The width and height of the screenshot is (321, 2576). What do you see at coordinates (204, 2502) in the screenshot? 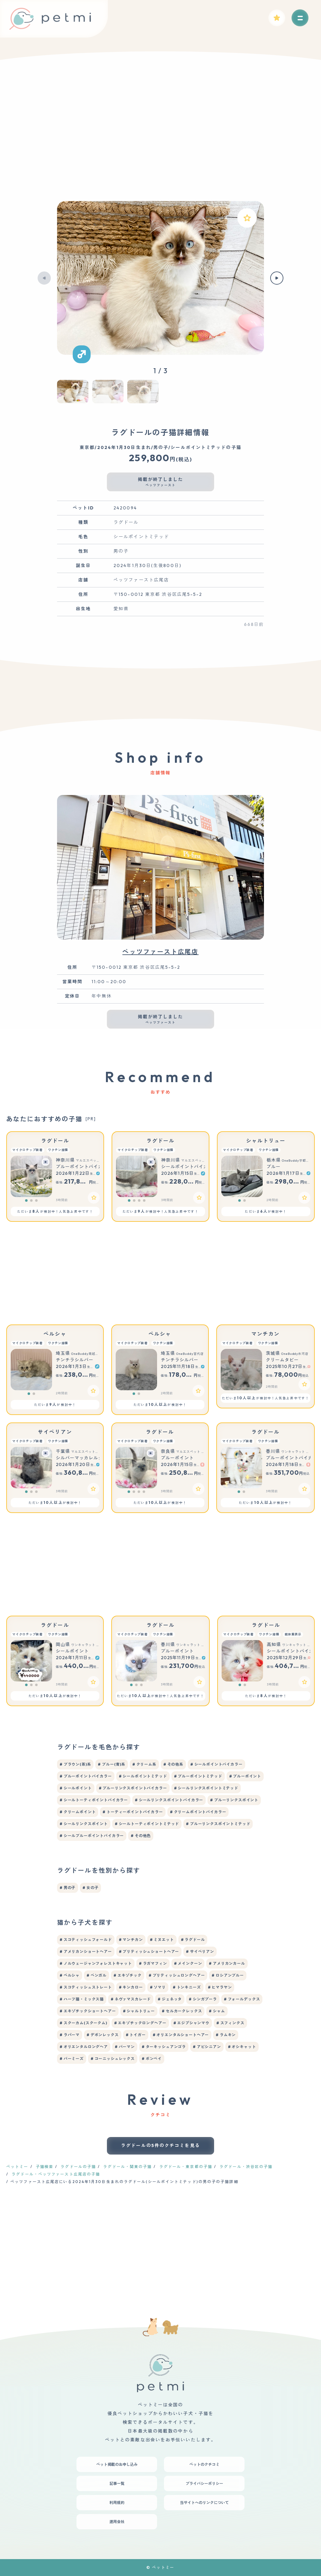
I see `当サイトへのリンクについて` at bounding box center [204, 2502].